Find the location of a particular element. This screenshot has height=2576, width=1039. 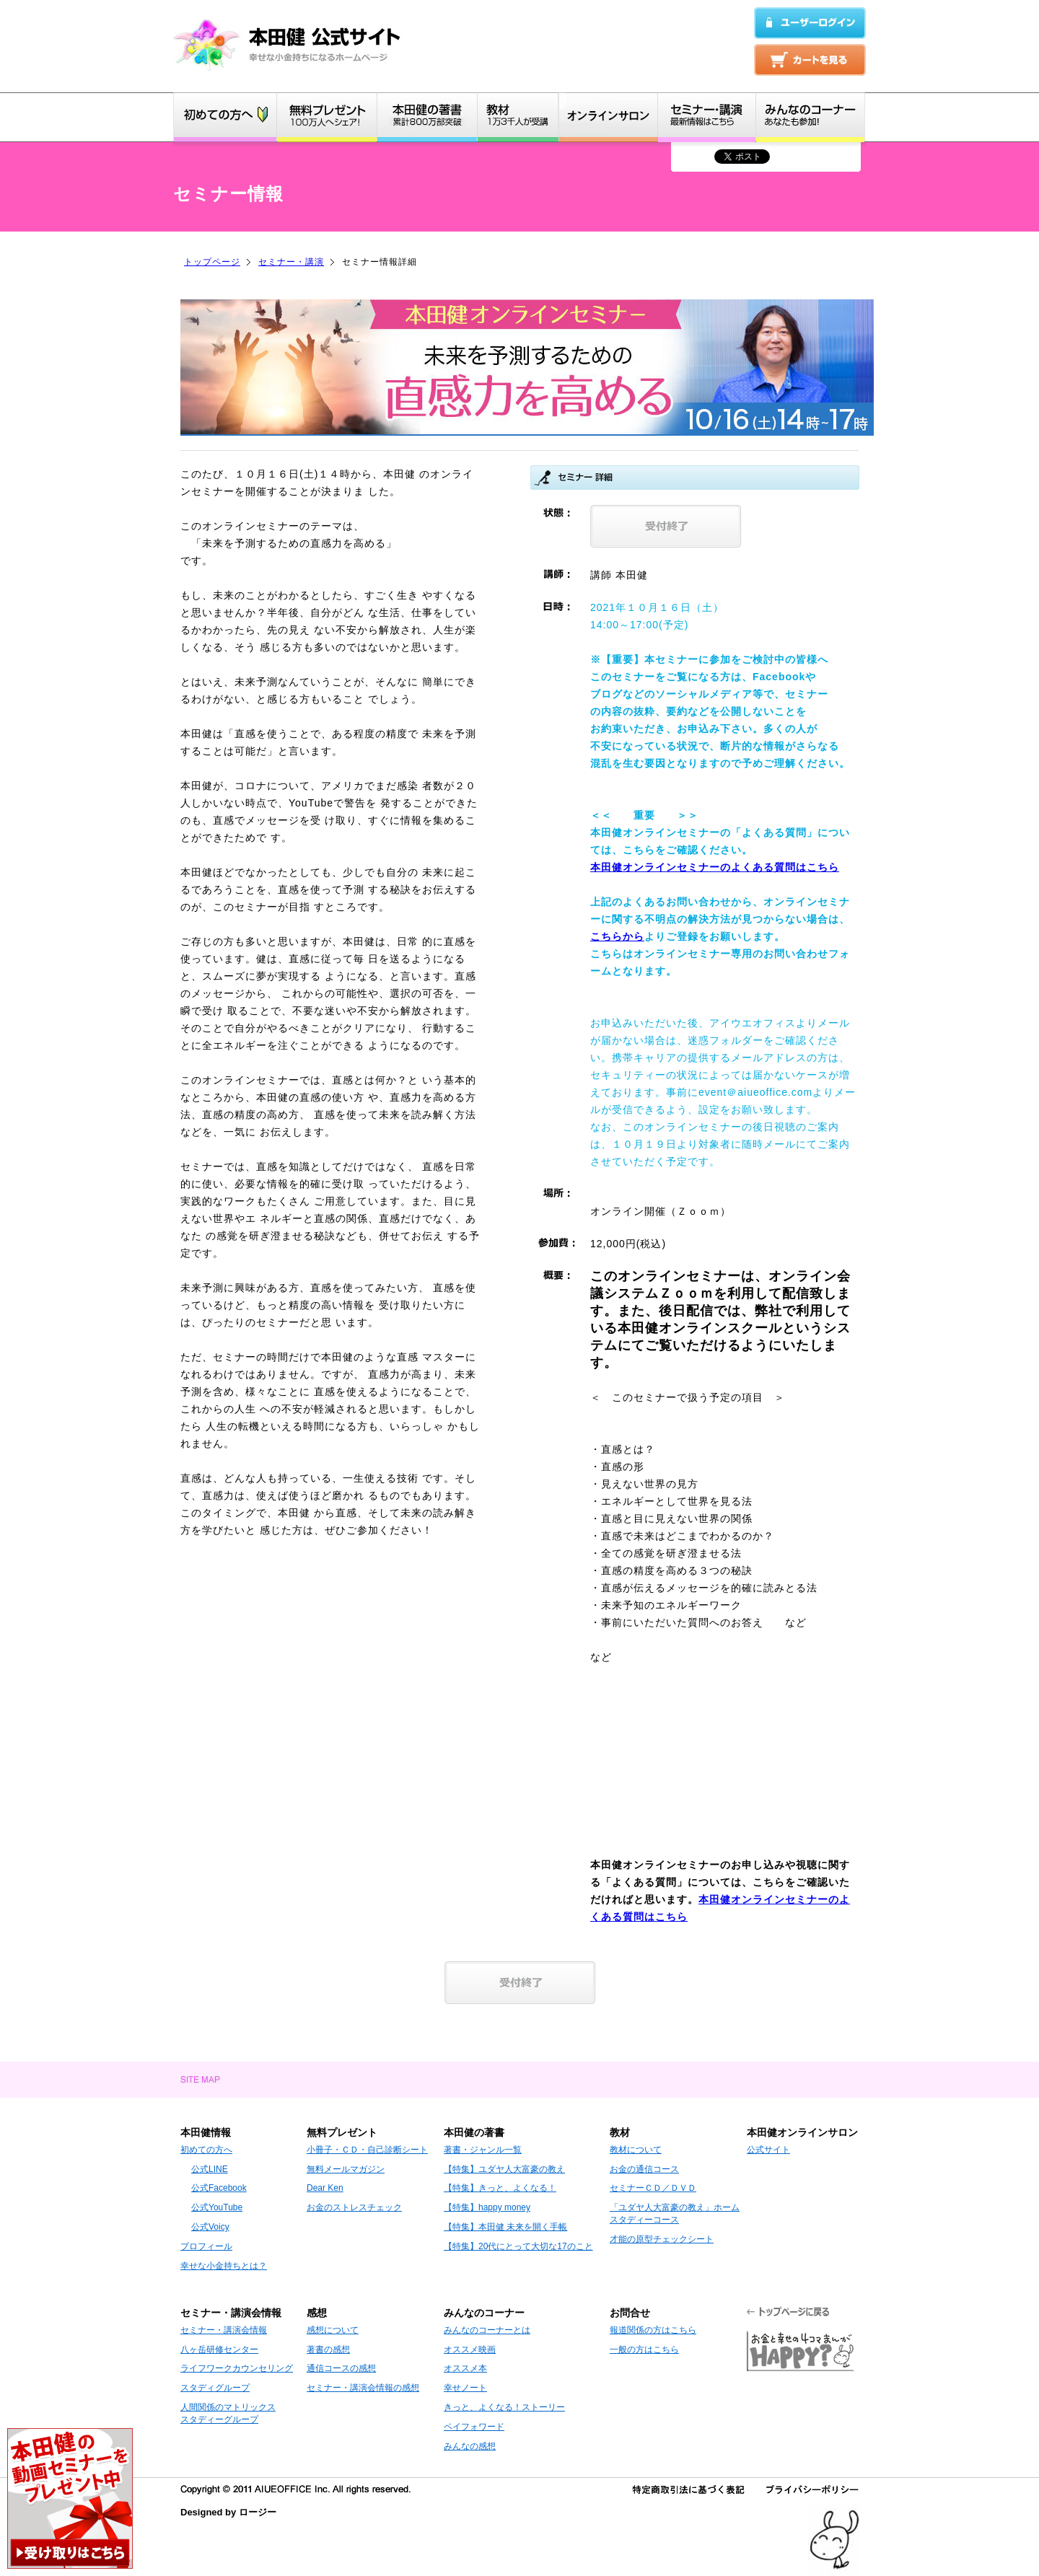

プロフィール is located at coordinates (206, 2246).